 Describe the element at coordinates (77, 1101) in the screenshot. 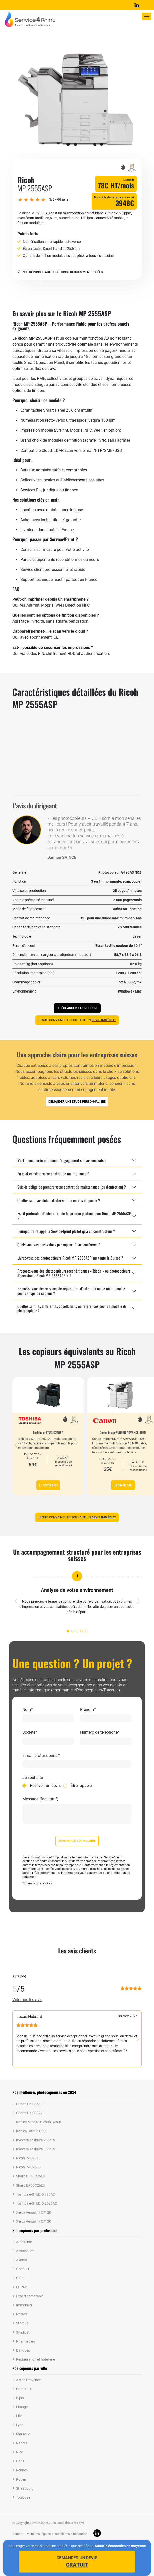

I see `Demander une étude personnalisée` at that location.